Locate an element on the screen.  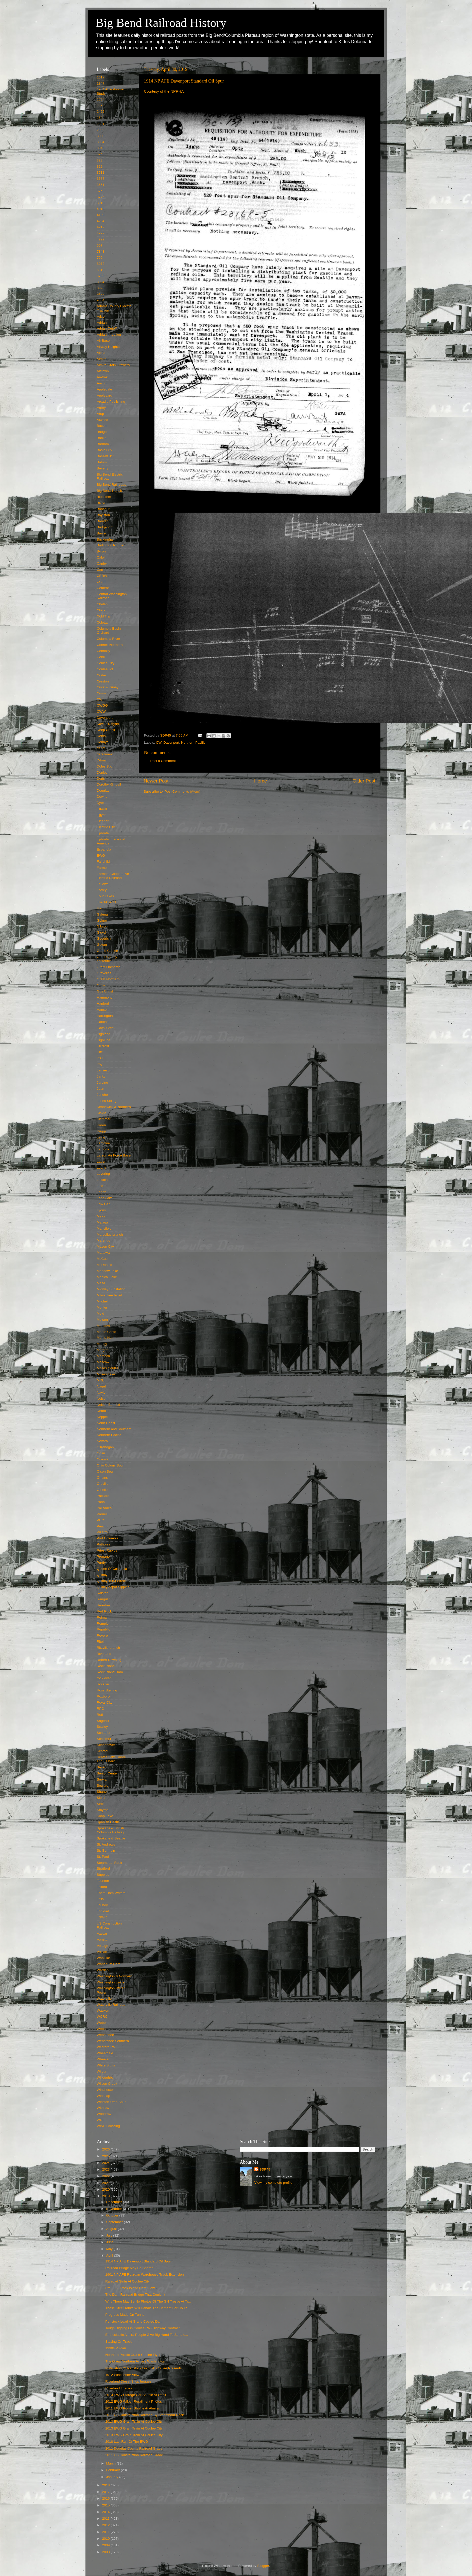
July is located at coordinates (109, 2235).